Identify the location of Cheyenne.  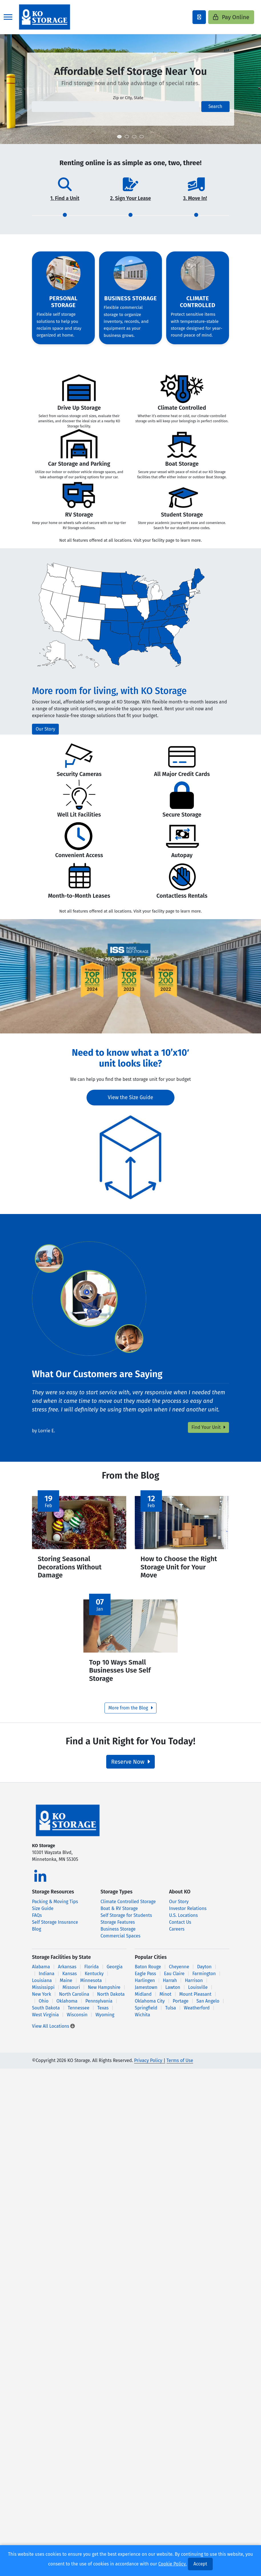
(179, 1972).